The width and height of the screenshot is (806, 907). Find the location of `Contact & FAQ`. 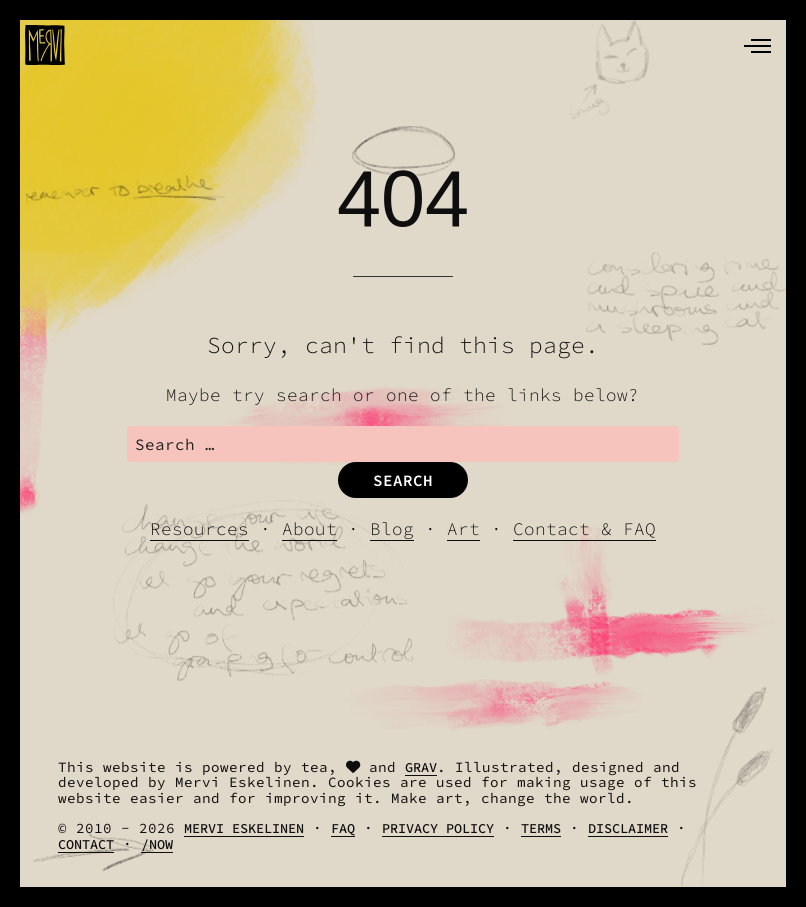

Contact & FAQ is located at coordinates (584, 529).